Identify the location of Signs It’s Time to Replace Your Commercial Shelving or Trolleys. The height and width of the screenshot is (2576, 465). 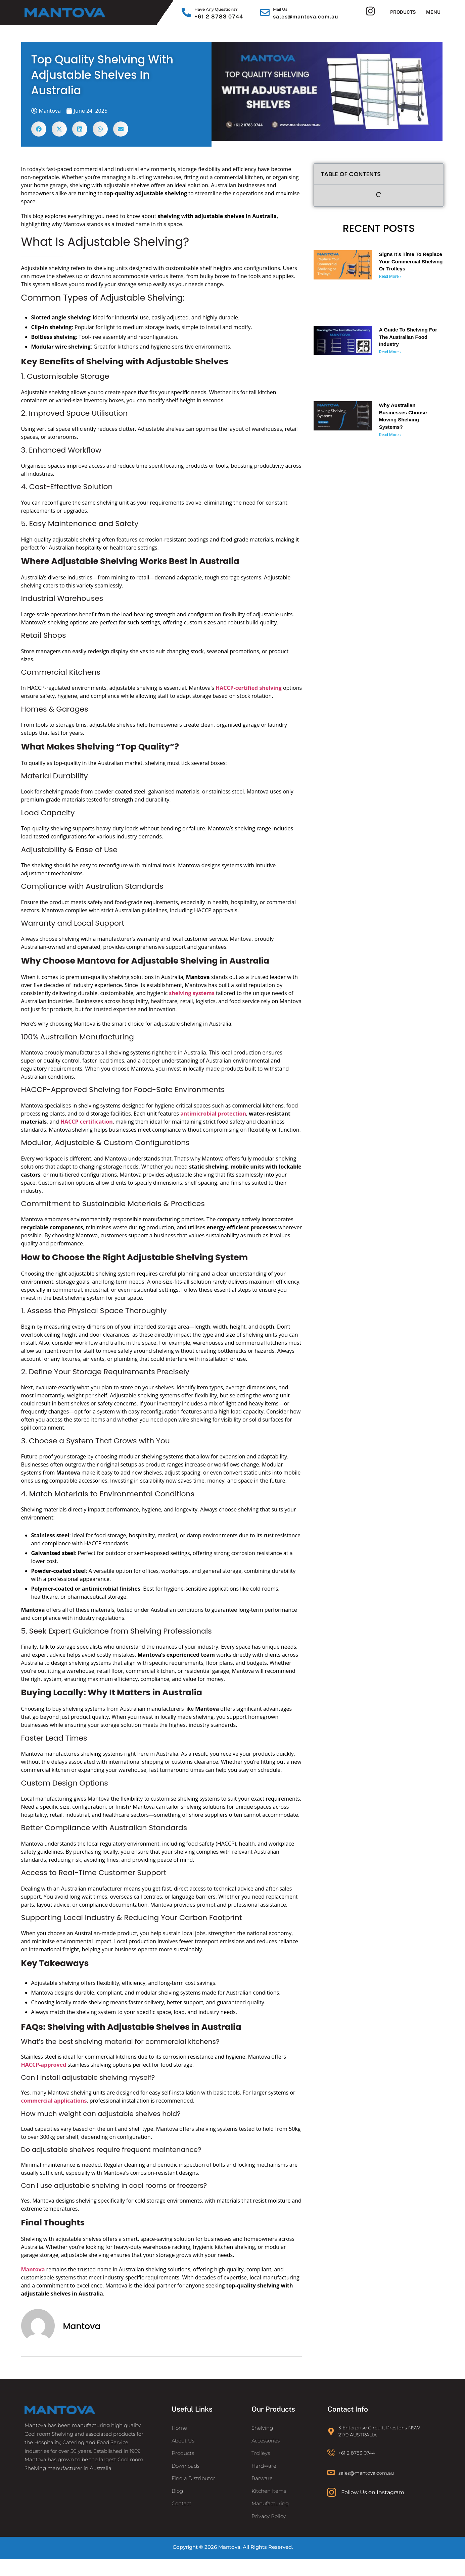
(411, 261).